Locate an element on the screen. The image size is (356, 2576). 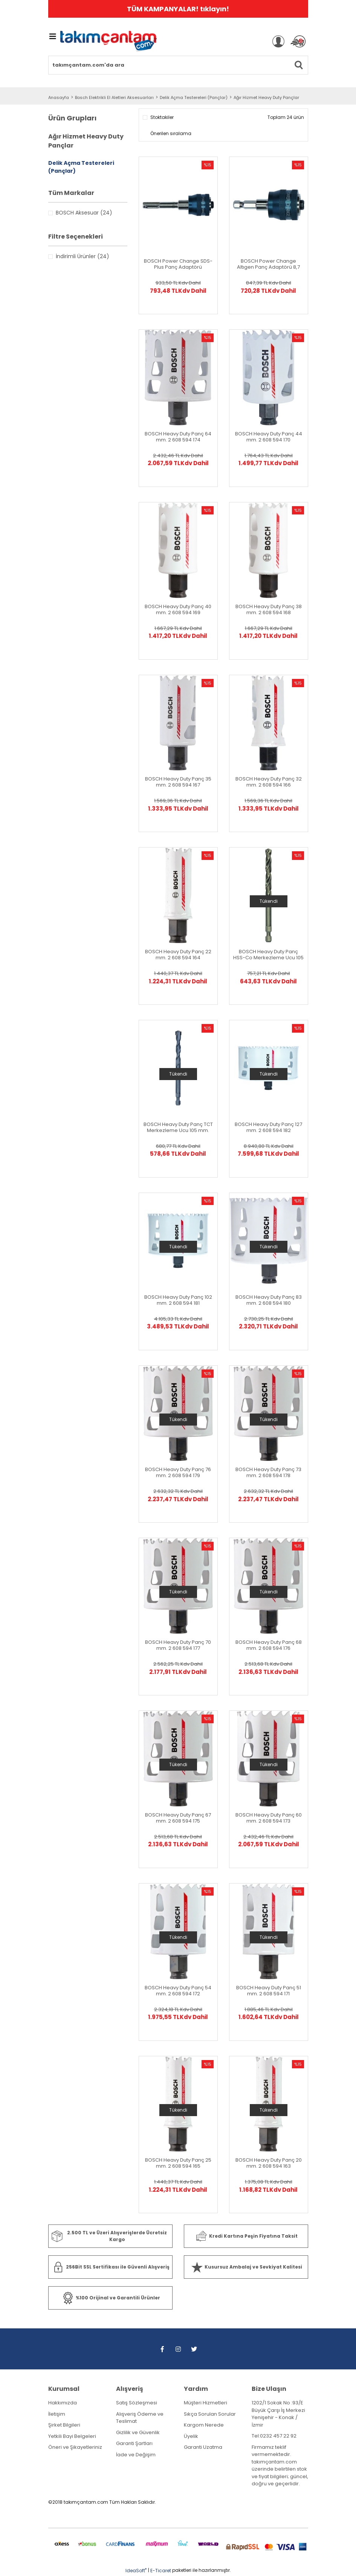
Kargom Nerede is located at coordinates (204, 2424).